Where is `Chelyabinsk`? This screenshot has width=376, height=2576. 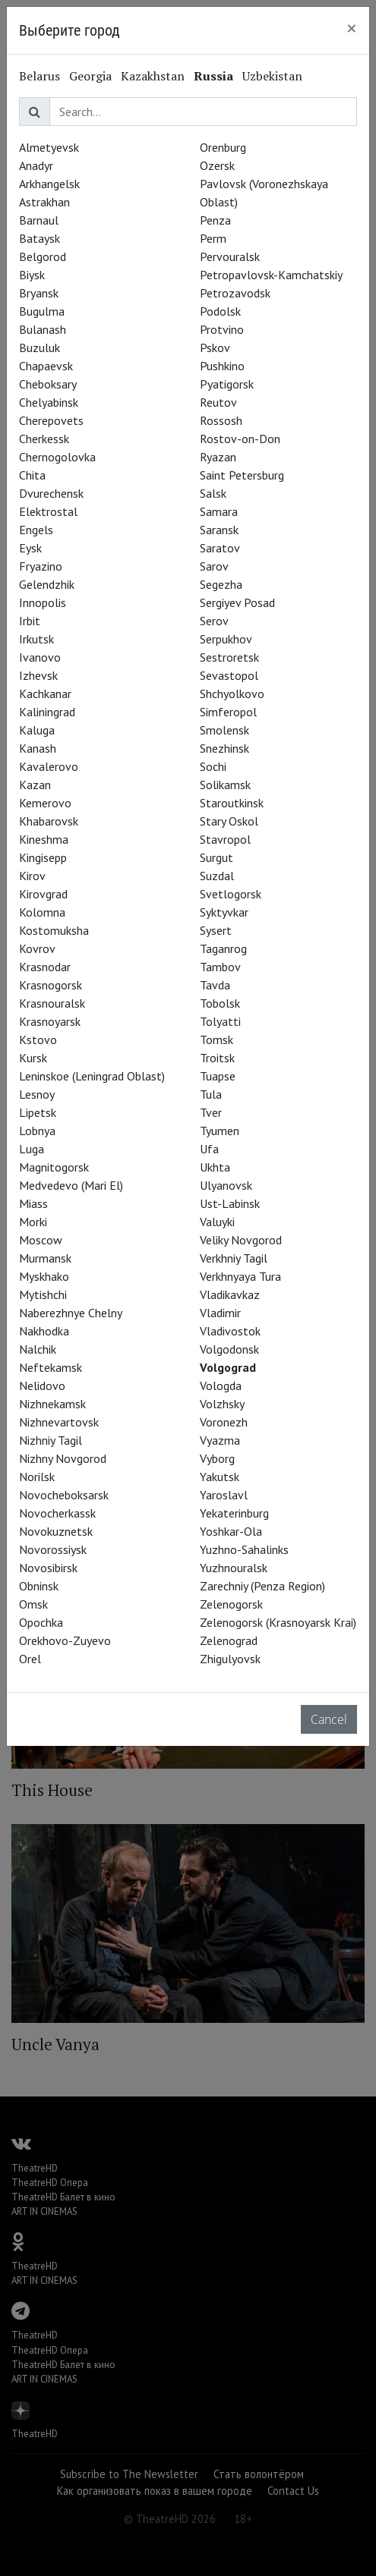 Chelyabinsk is located at coordinates (48, 402).